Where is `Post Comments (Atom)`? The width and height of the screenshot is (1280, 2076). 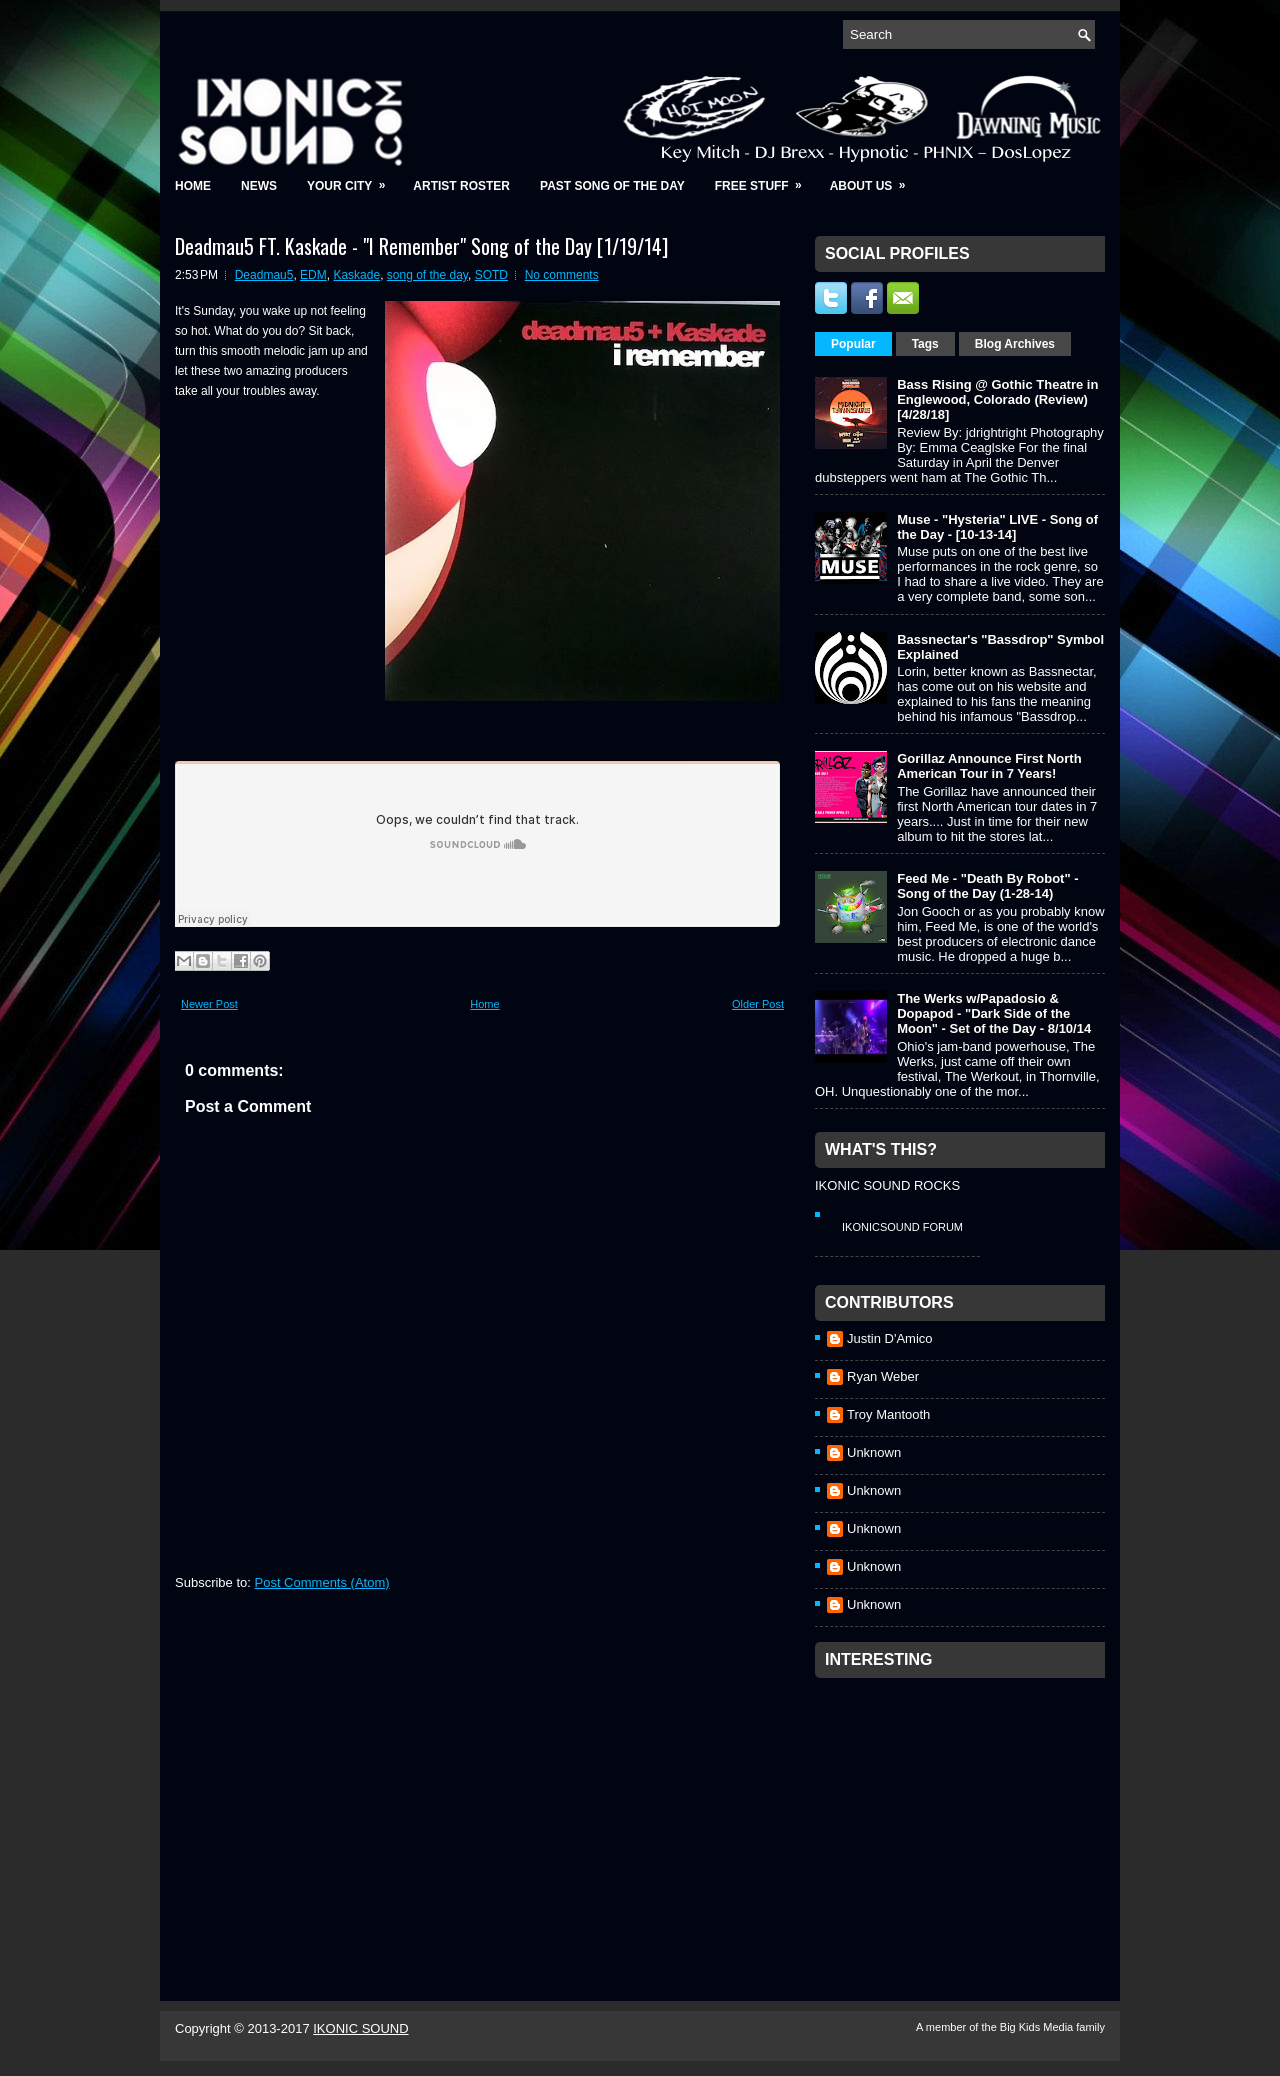
Post Comments (Atom) is located at coordinates (322, 1582).